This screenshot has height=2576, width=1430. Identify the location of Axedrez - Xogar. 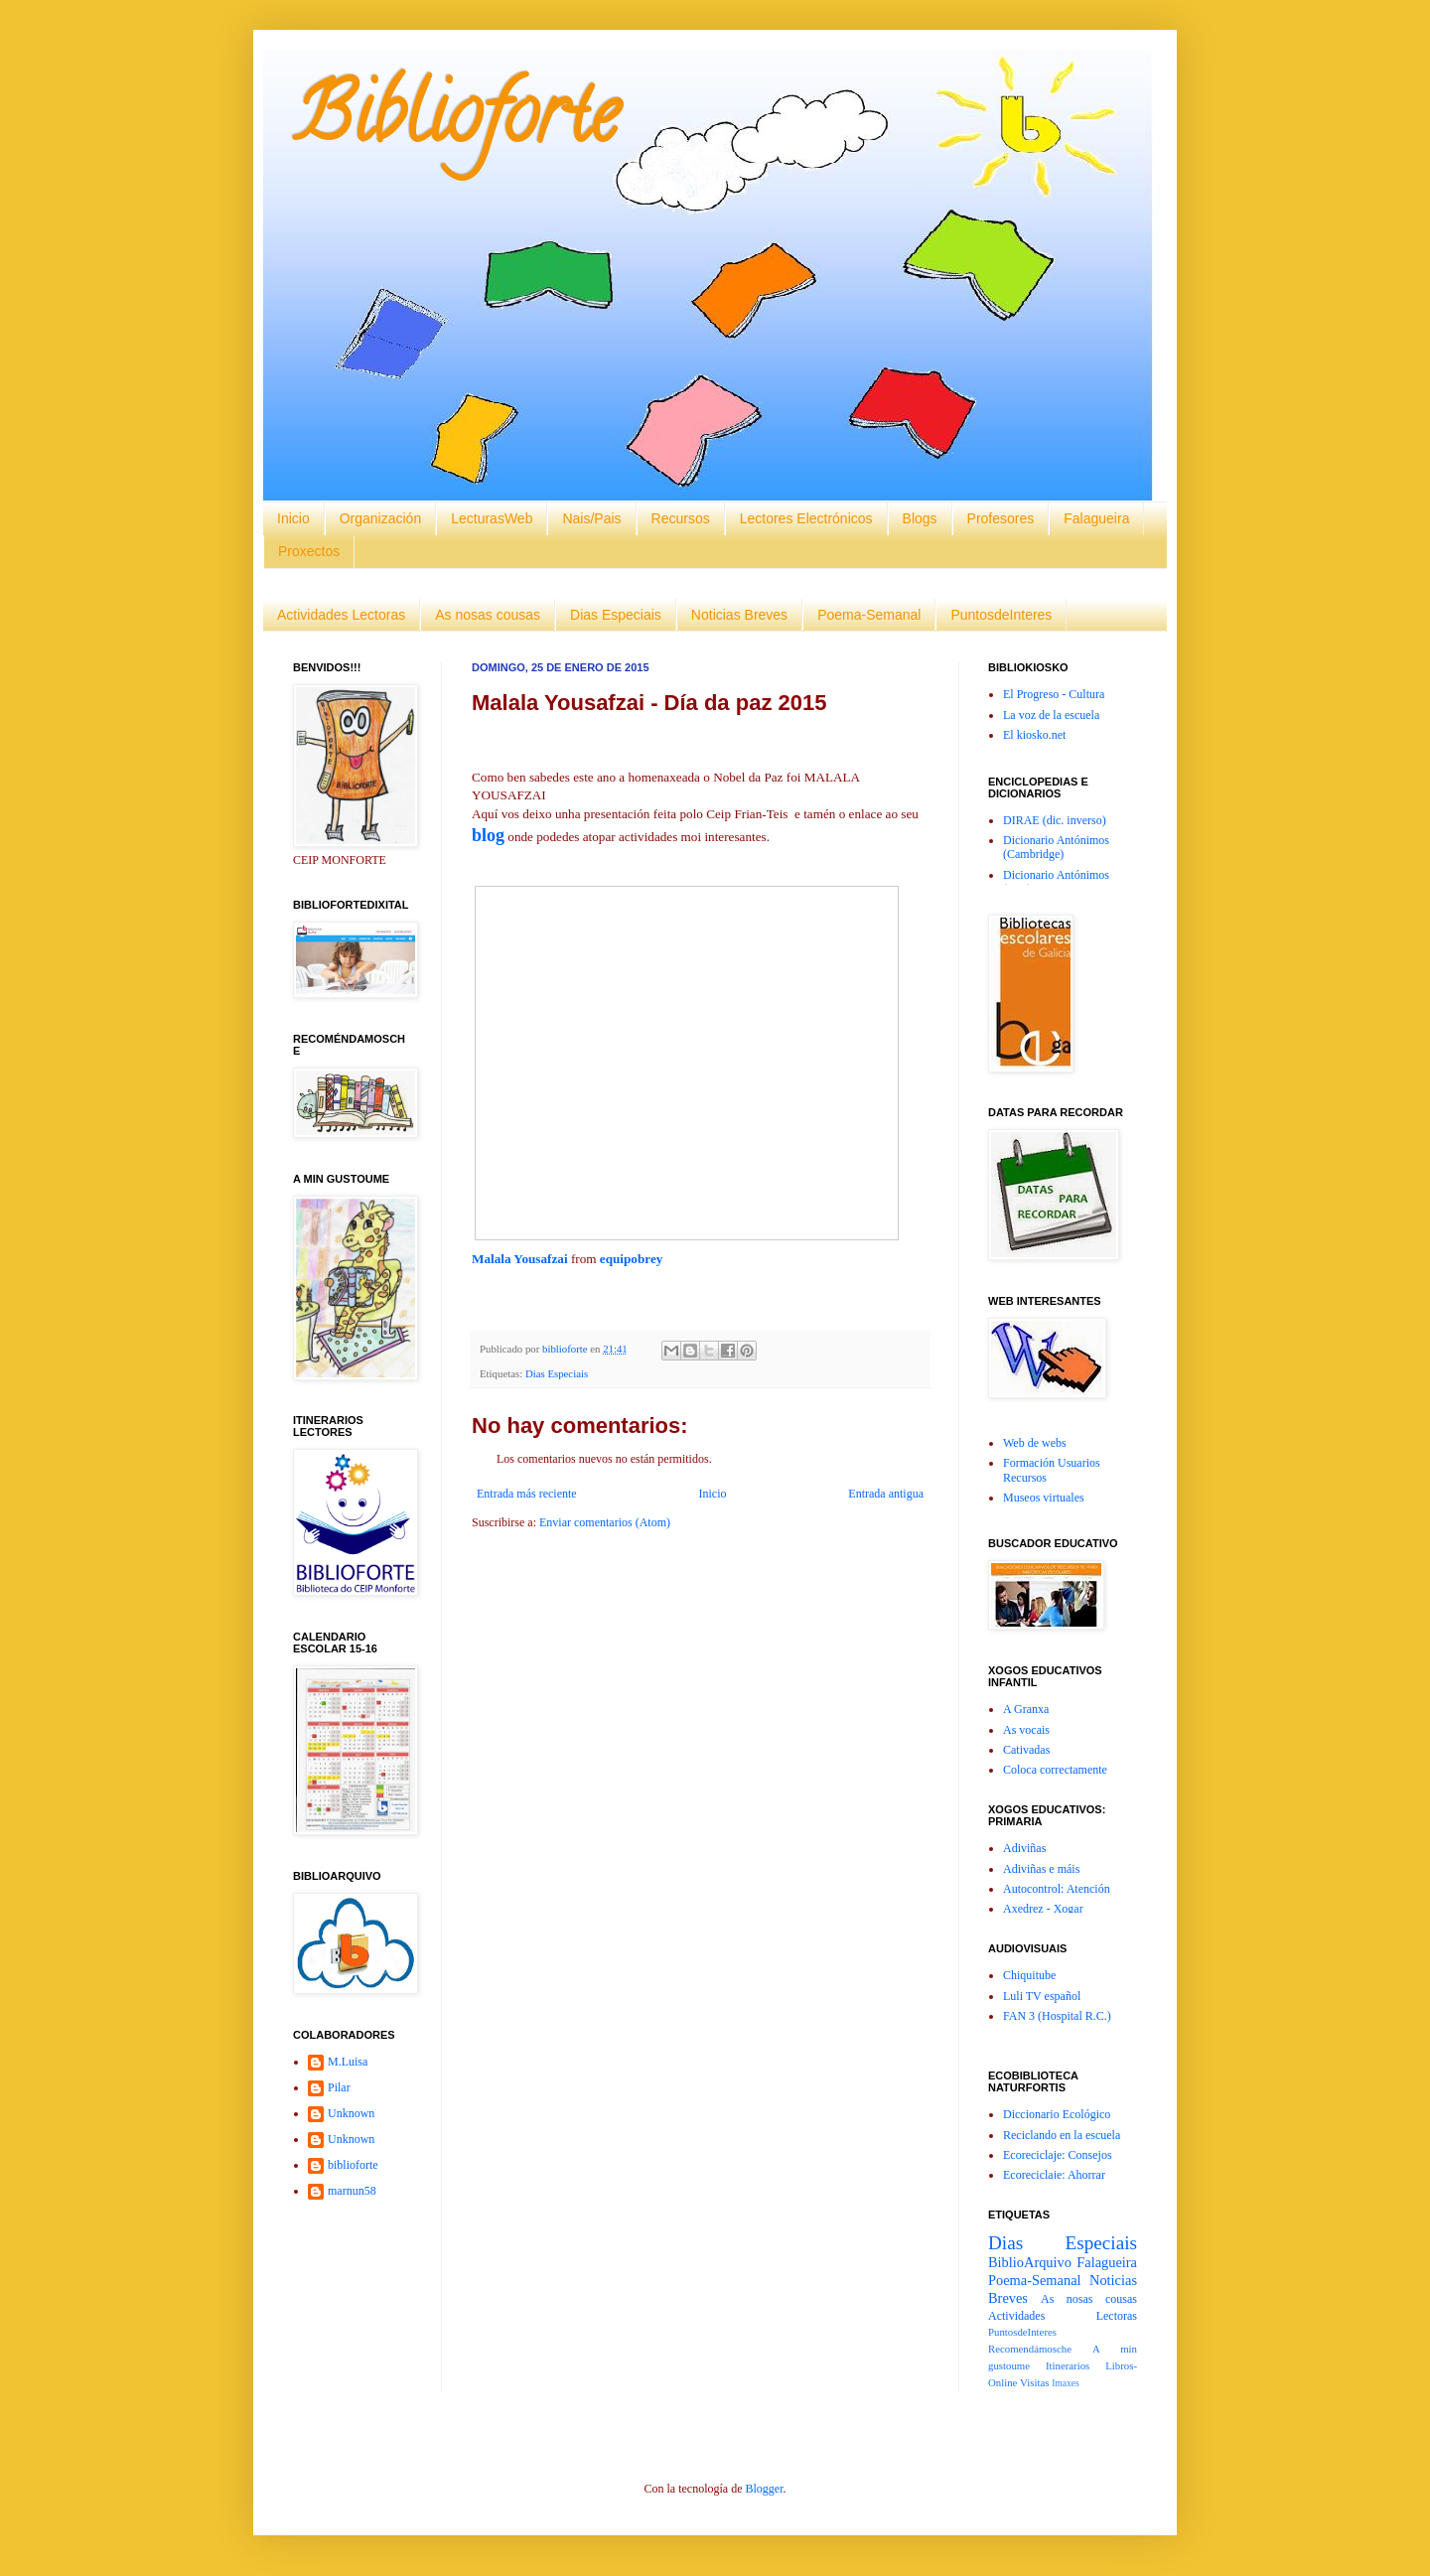
(1043, 1909).